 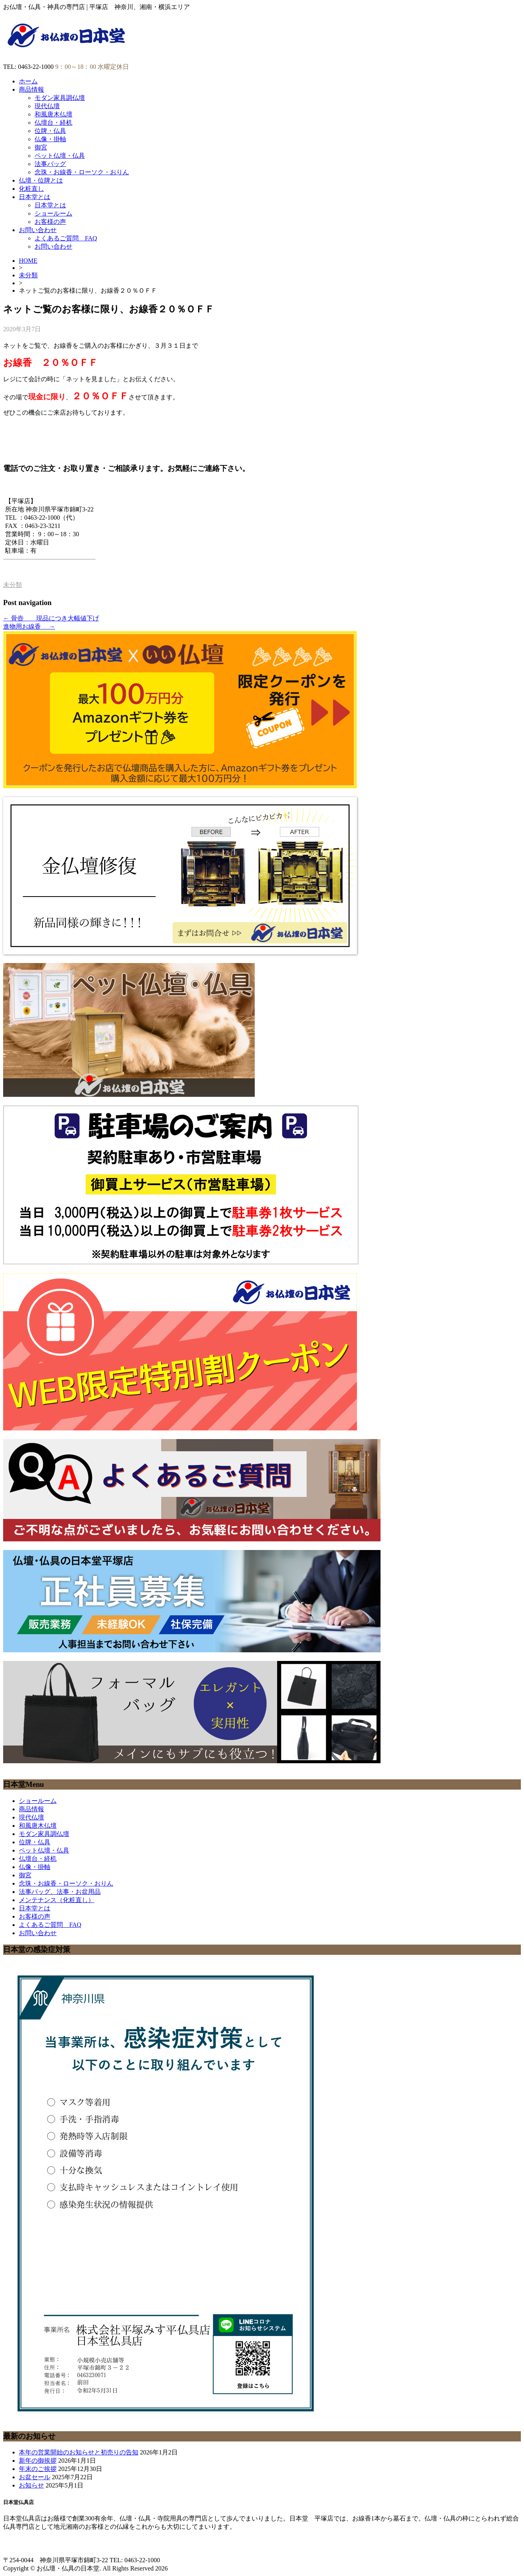 What do you see at coordinates (53, 213) in the screenshot?
I see `ショールーム` at bounding box center [53, 213].